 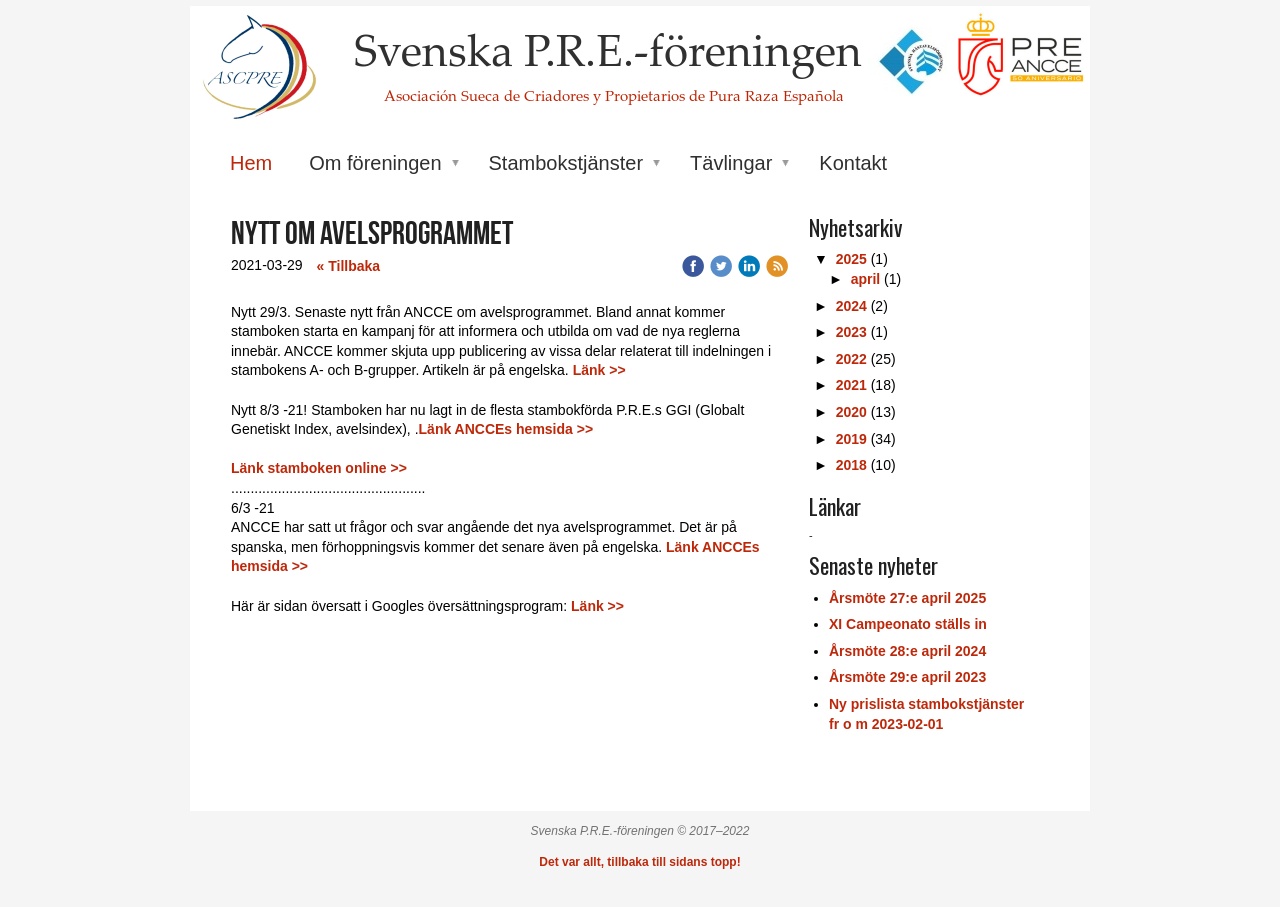 What do you see at coordinates (349, 266) in the screenshot?
I see `« Tillbaka` at bounding box center [349, 266].